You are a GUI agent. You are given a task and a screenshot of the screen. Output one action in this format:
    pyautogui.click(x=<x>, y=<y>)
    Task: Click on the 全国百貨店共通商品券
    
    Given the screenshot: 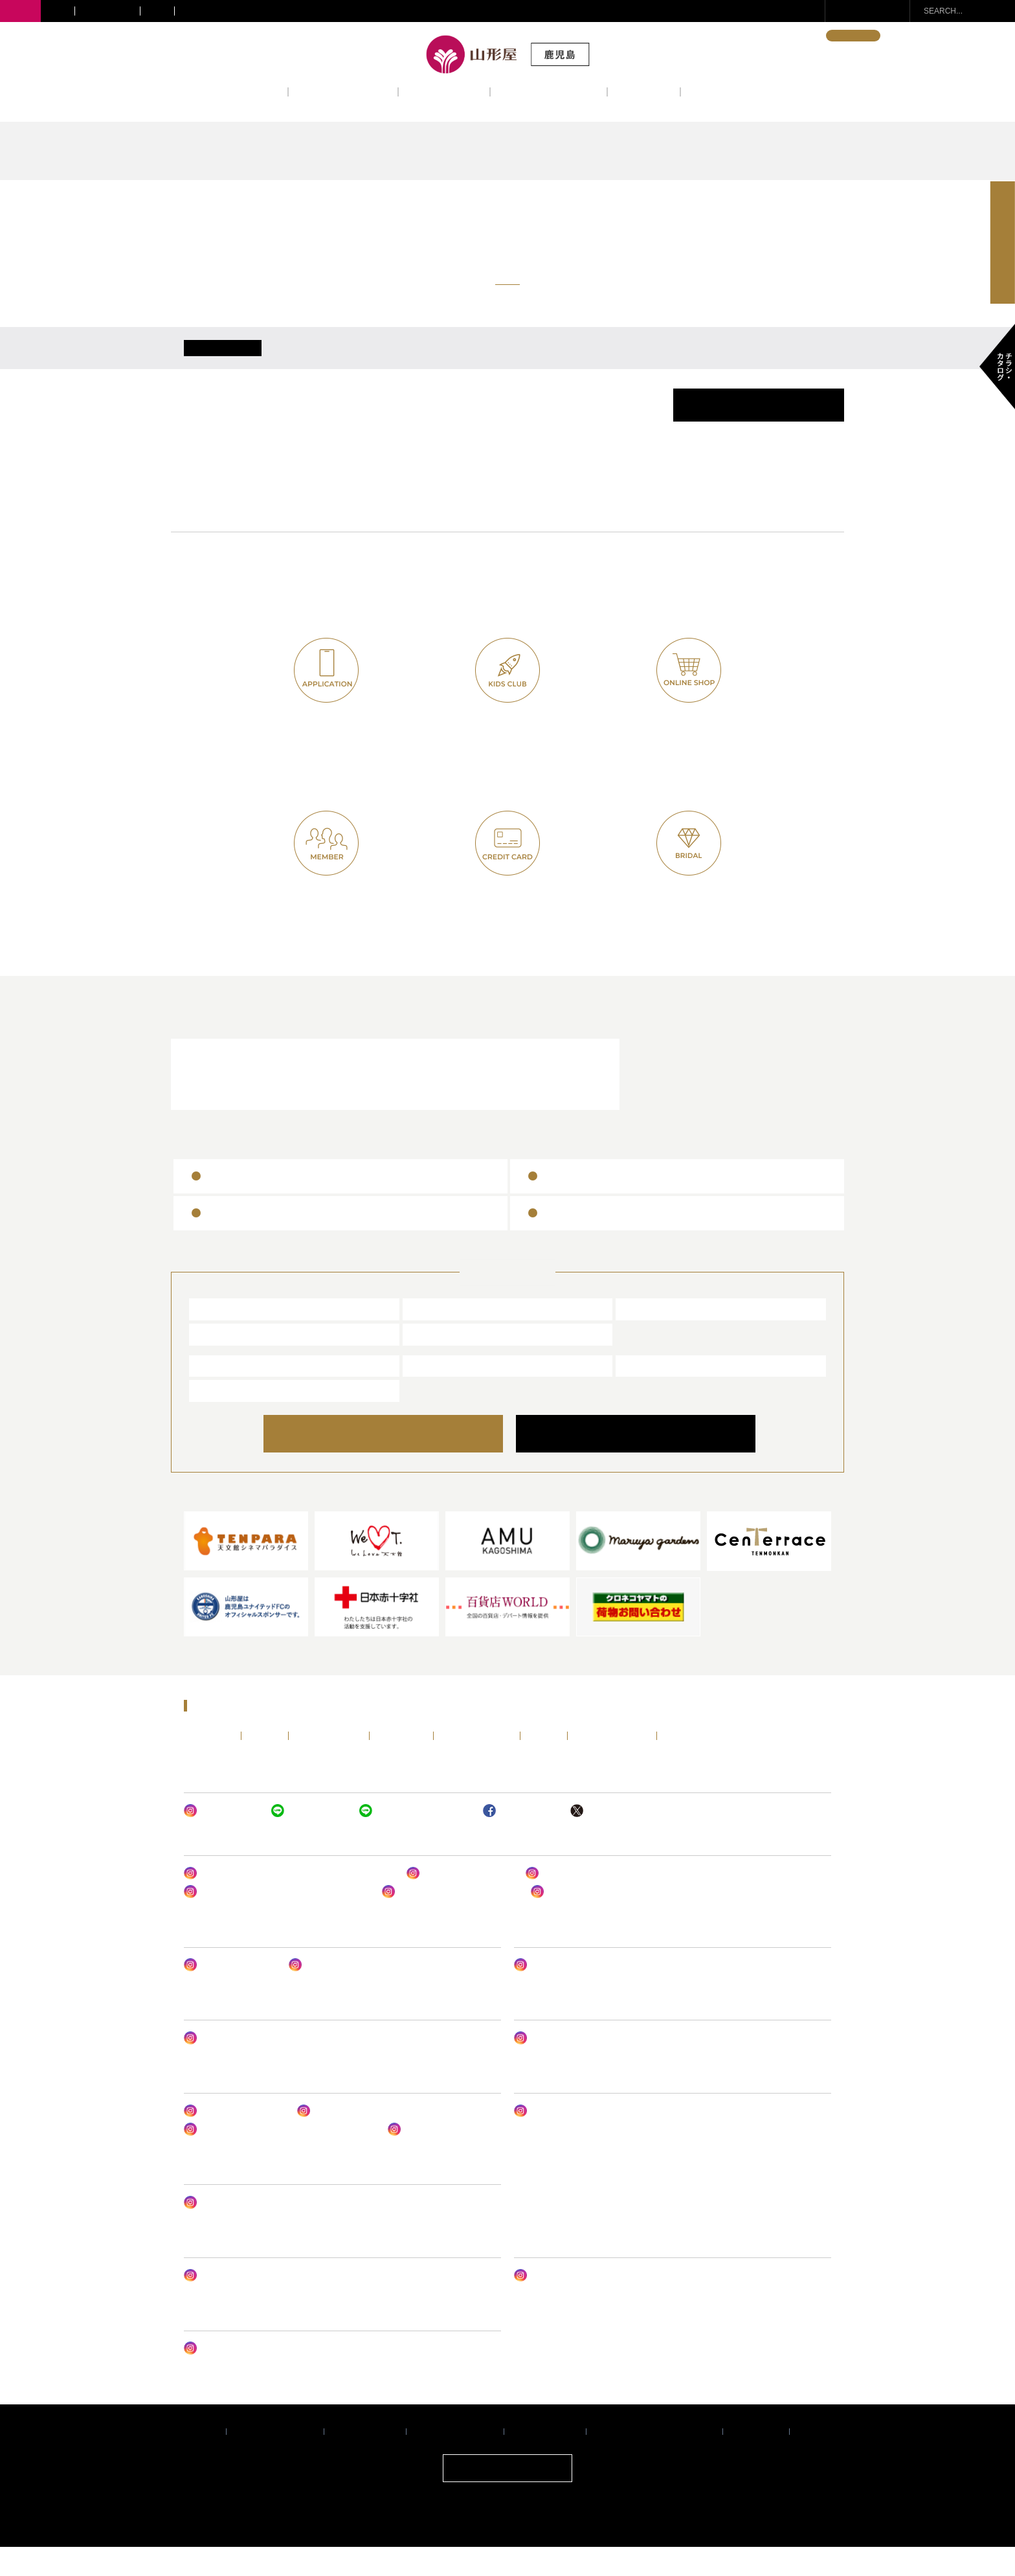 What is the action you would take?
    pyautogui.click(x=595, y=1204)
    